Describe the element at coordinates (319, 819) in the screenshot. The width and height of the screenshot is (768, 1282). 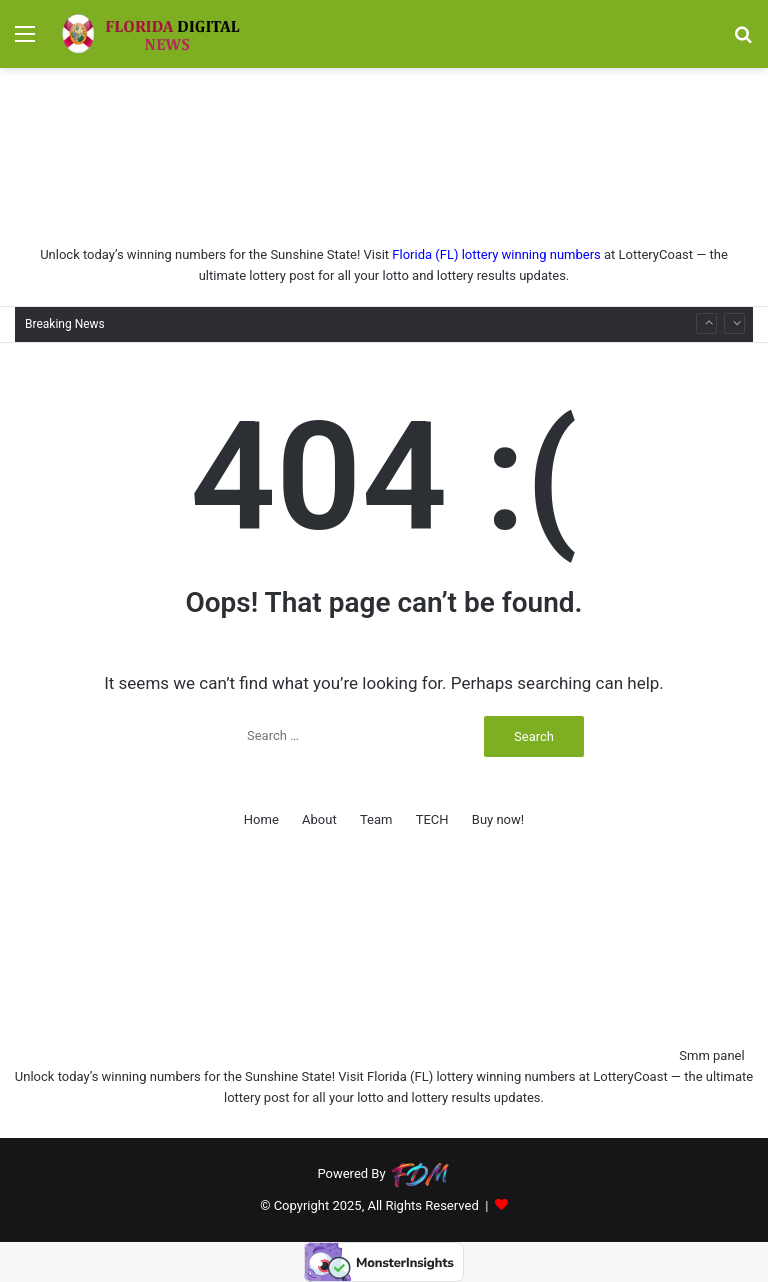
I see `About` at that location.